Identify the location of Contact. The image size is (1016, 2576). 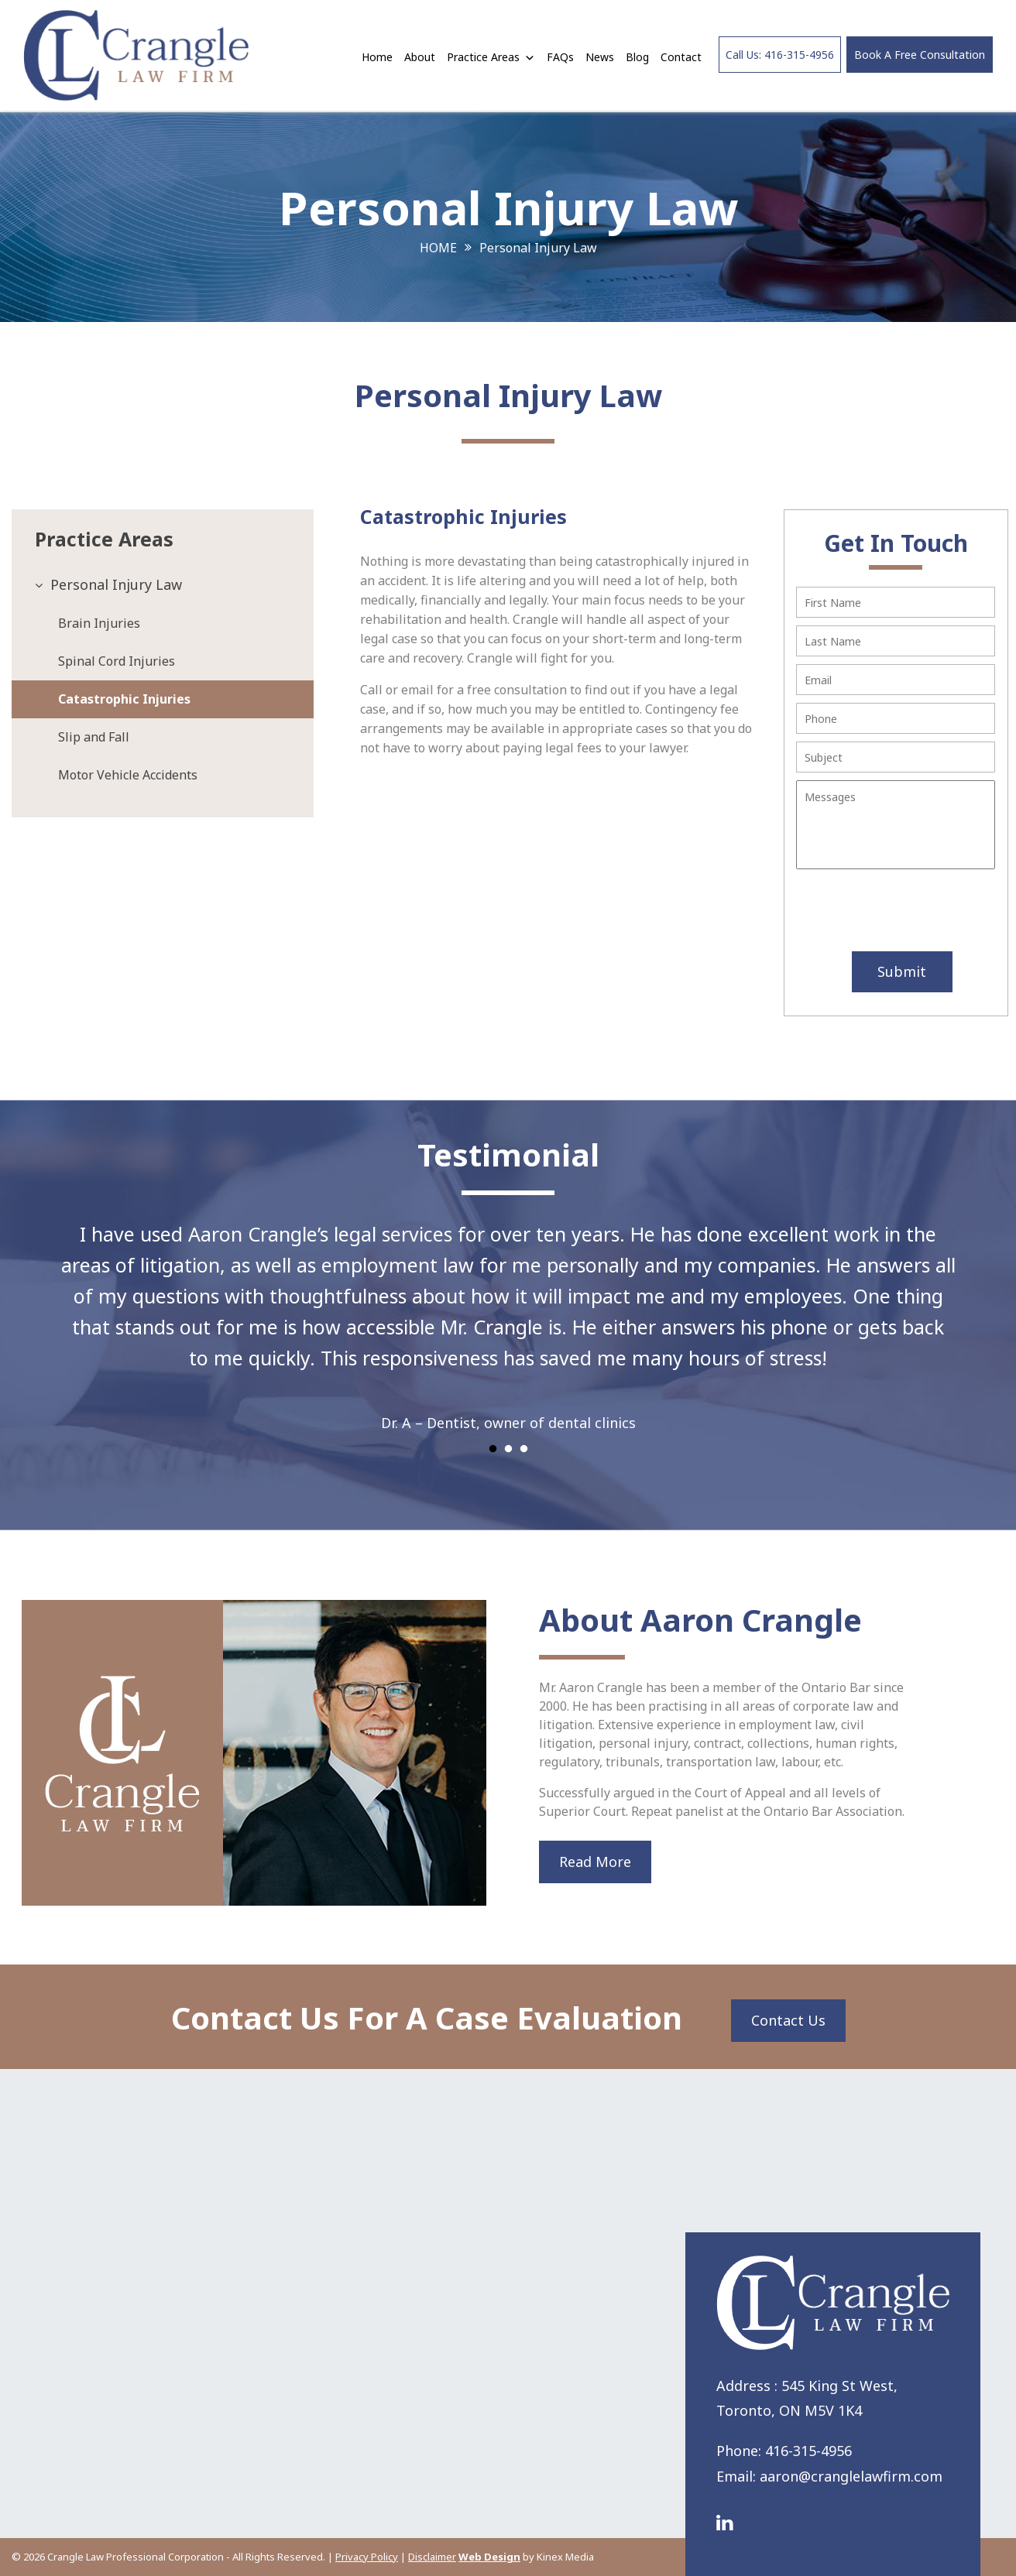
(681, 57).